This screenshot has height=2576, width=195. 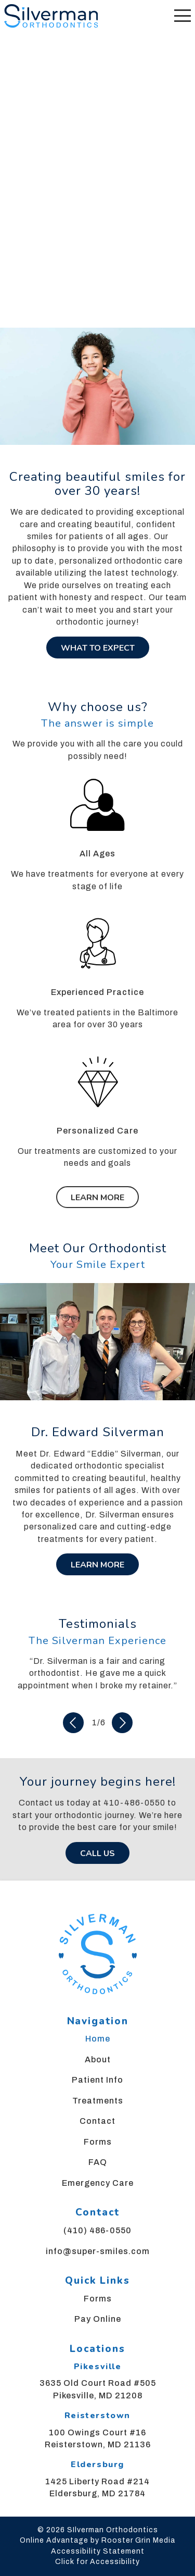 I want to click on [link to home], so click(x=97, y=1956).